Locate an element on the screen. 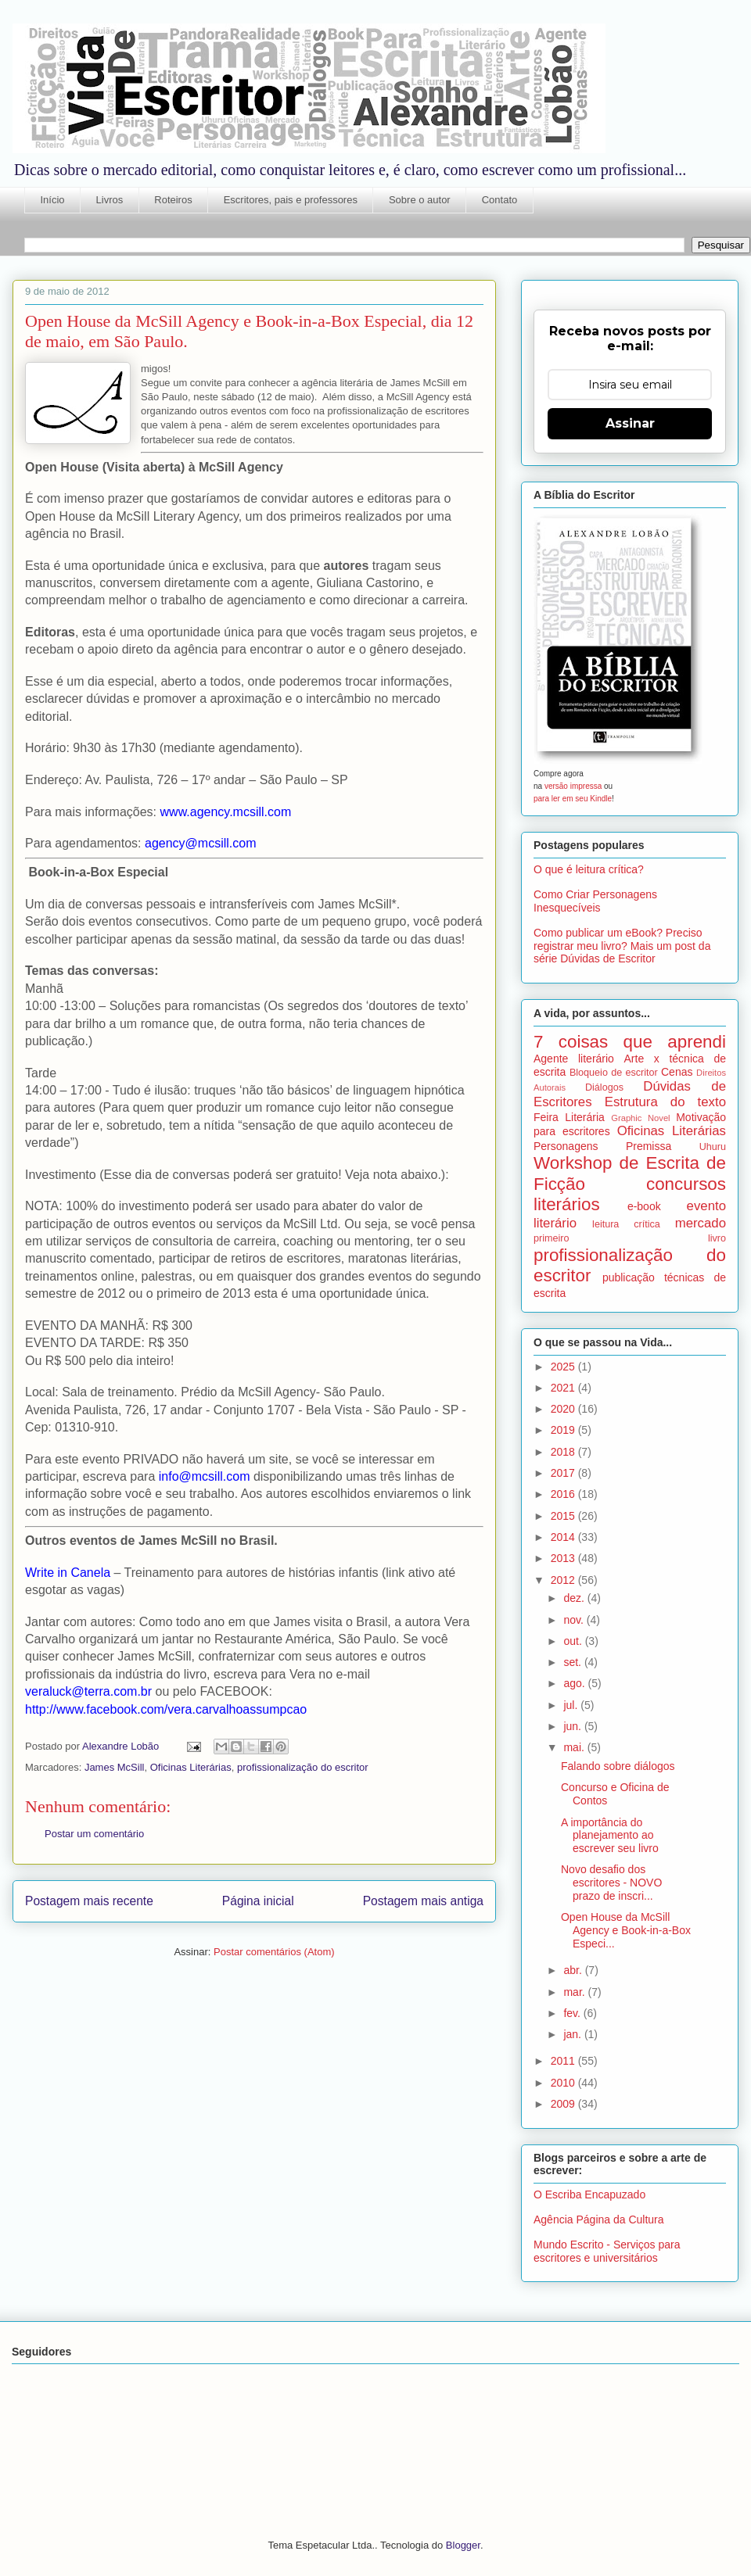 This screenshot has width=751, height=2576. Blogger is located at coordinates (463, 2545).